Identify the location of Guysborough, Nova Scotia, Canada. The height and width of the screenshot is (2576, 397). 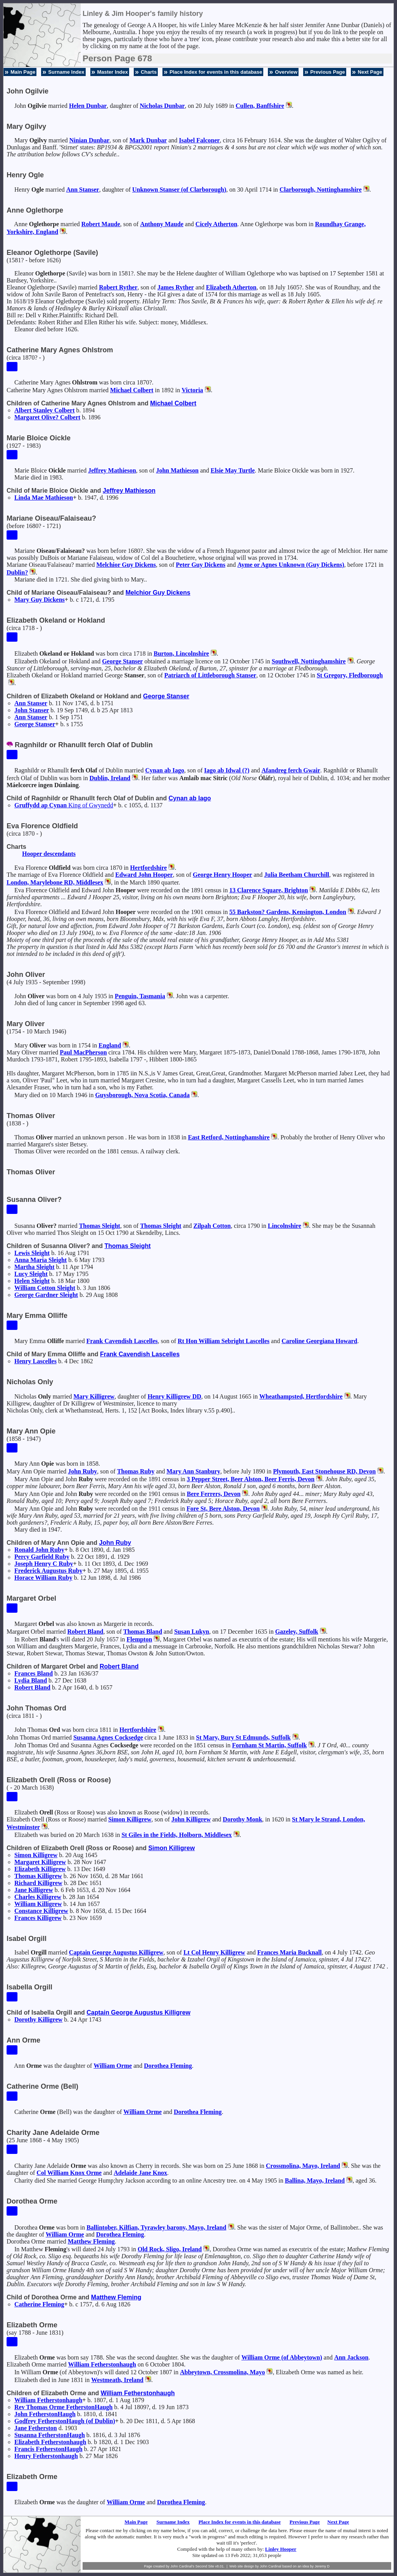
(142, 1095).